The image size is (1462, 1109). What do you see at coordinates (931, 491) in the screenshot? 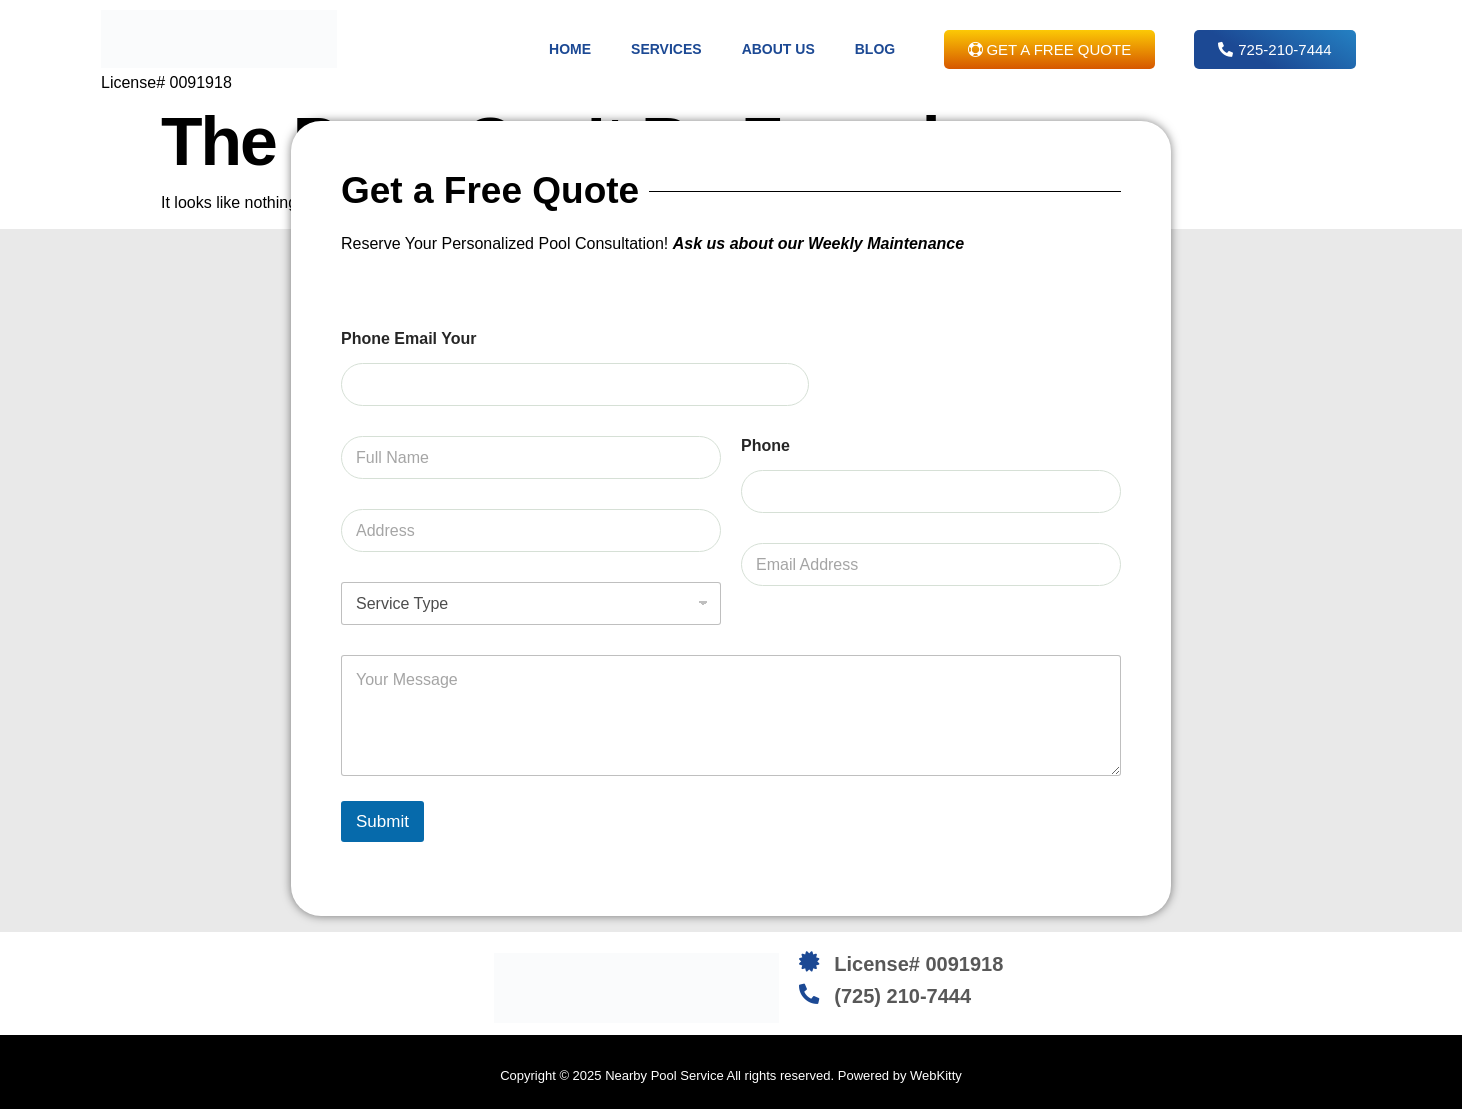
I see `[Phone]` at bounding box center [931, 491].